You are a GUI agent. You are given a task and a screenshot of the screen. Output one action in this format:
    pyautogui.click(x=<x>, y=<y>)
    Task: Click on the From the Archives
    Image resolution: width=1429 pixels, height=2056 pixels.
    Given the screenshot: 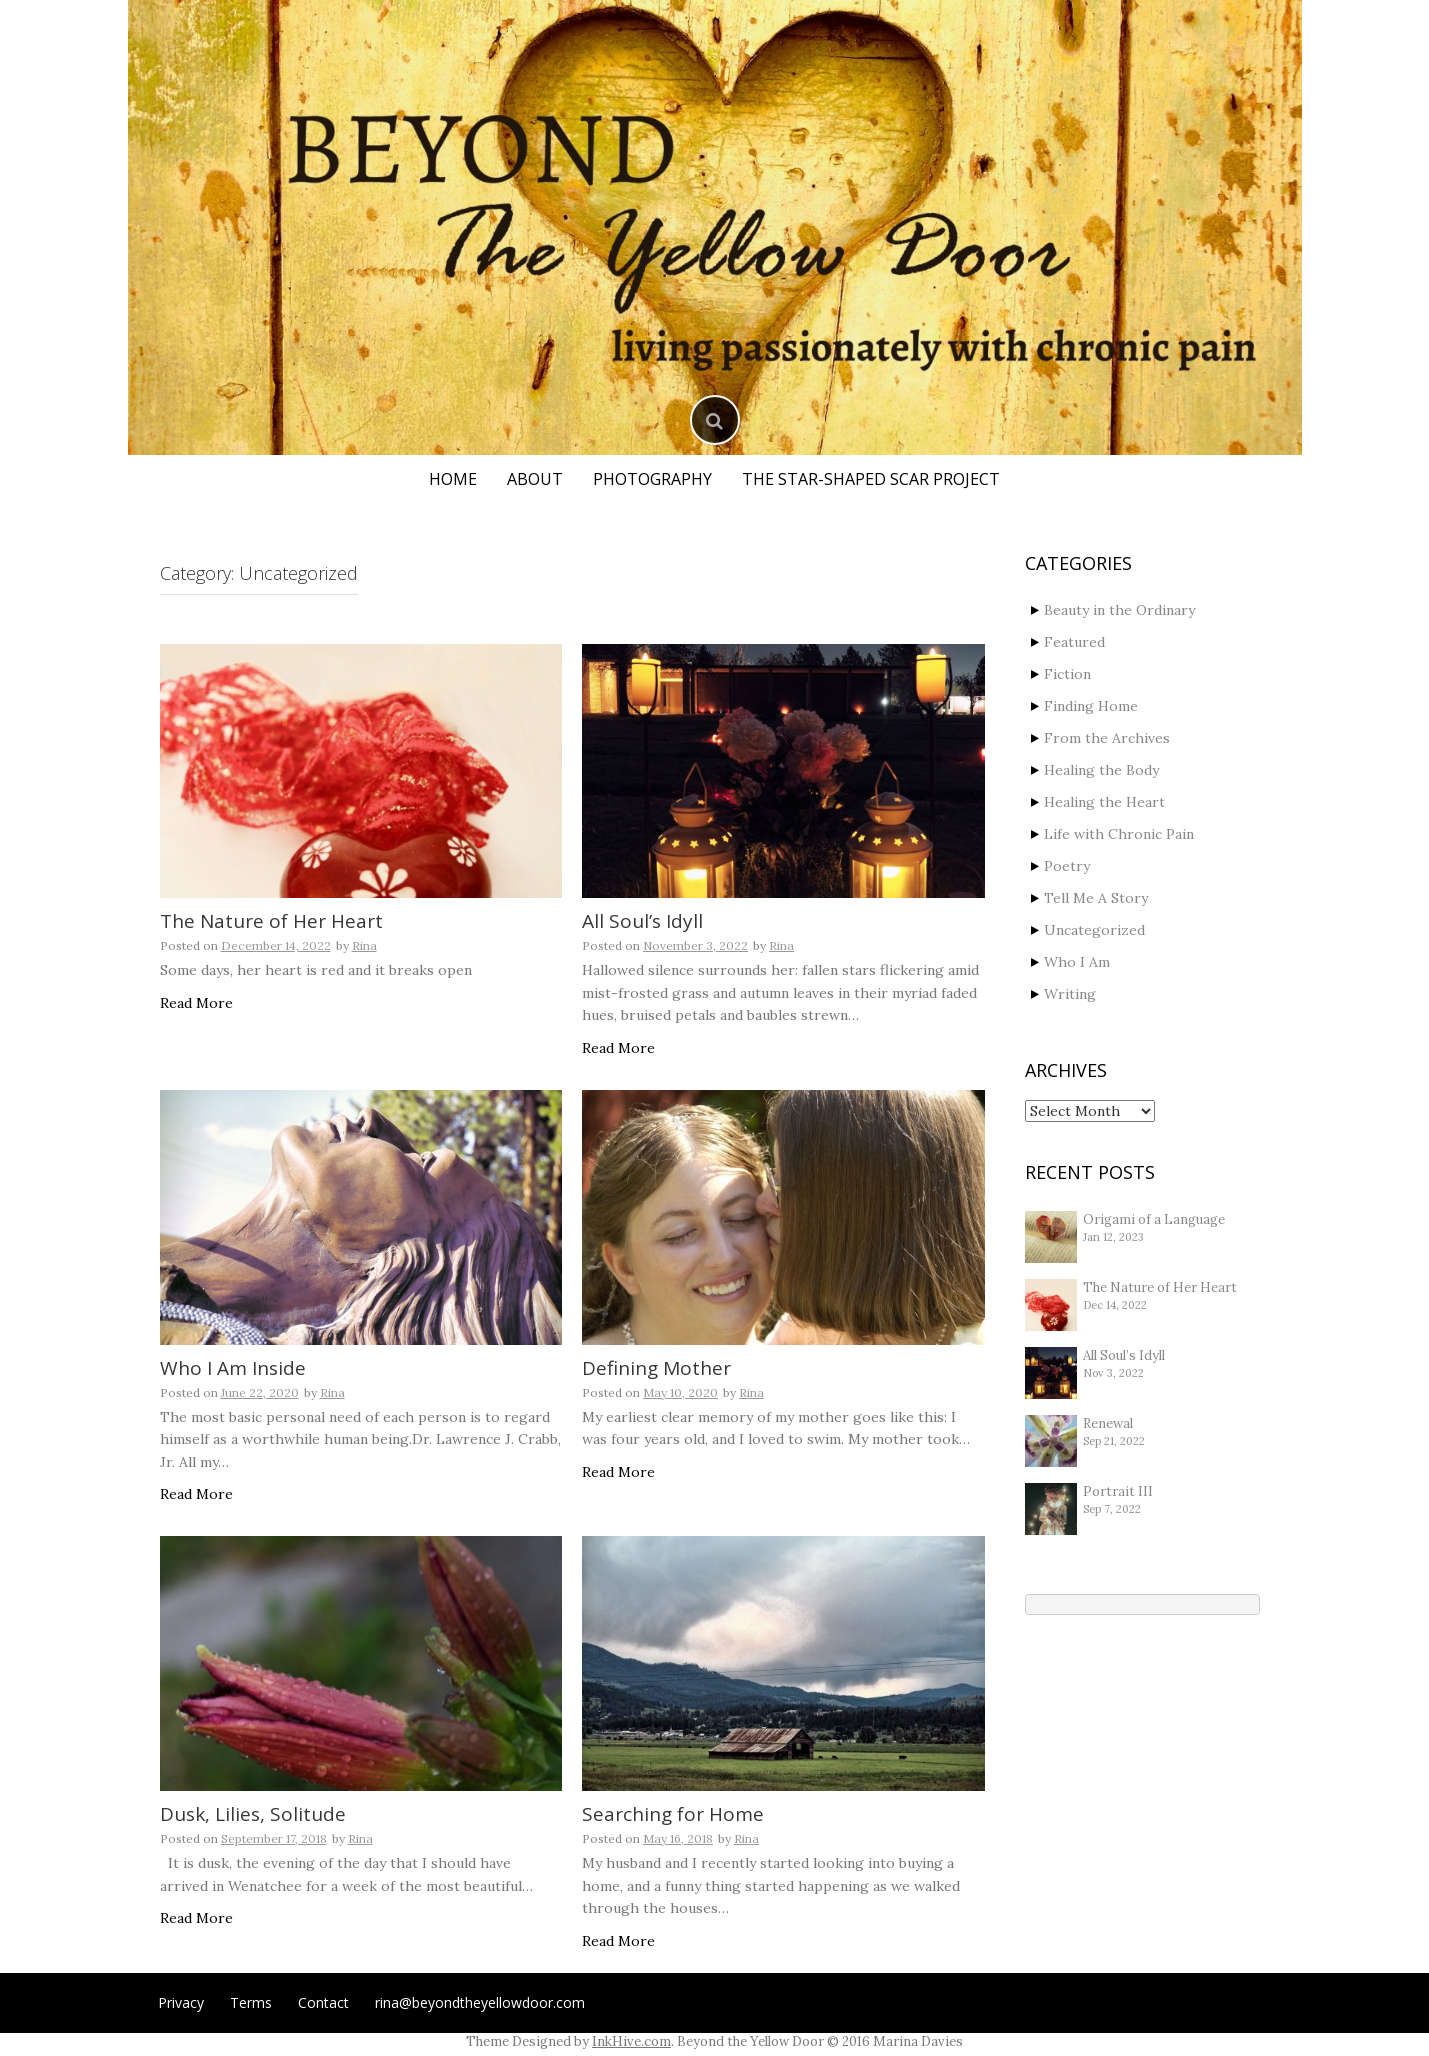 What is the action you would take?
    pyautogui.click(x=1107, y=738)
    